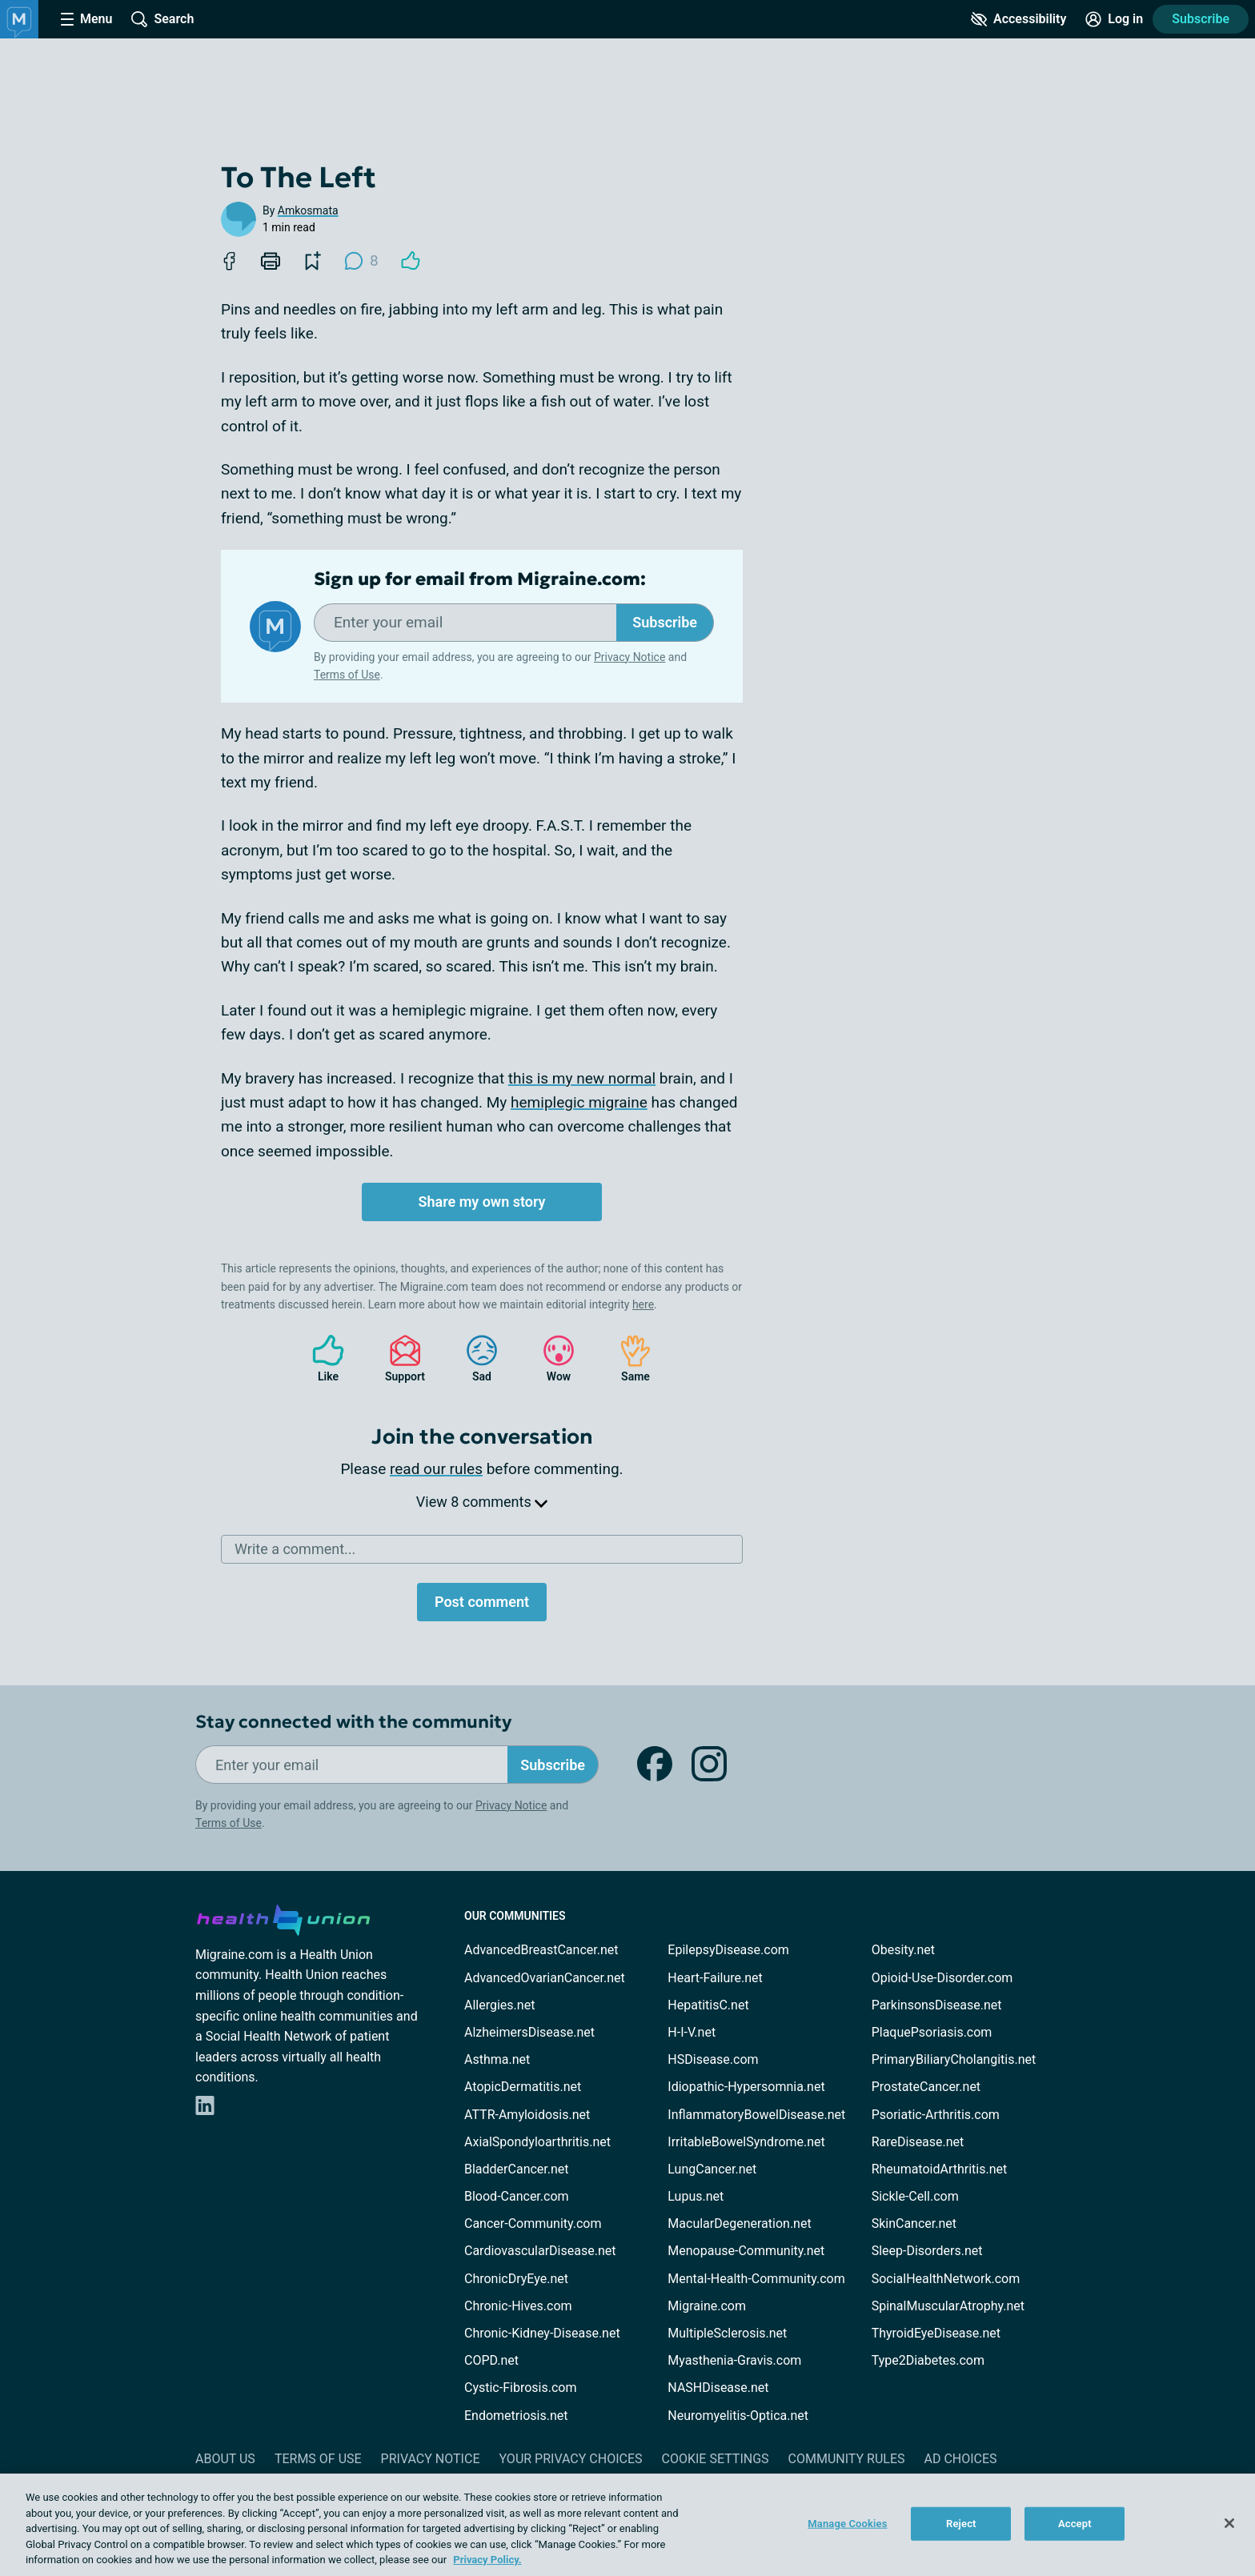 This screenshot has width=1255, height=2576. Describe the element at coordinates (544, 1977) in the screenshot. I see `AdvancedOvarianCancer.net` at that location.